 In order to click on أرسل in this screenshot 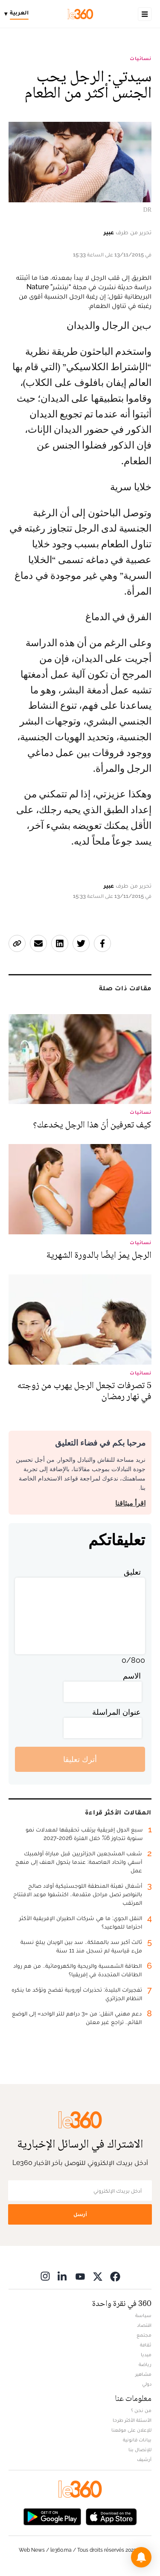, I will do `click(80, 2214)`.